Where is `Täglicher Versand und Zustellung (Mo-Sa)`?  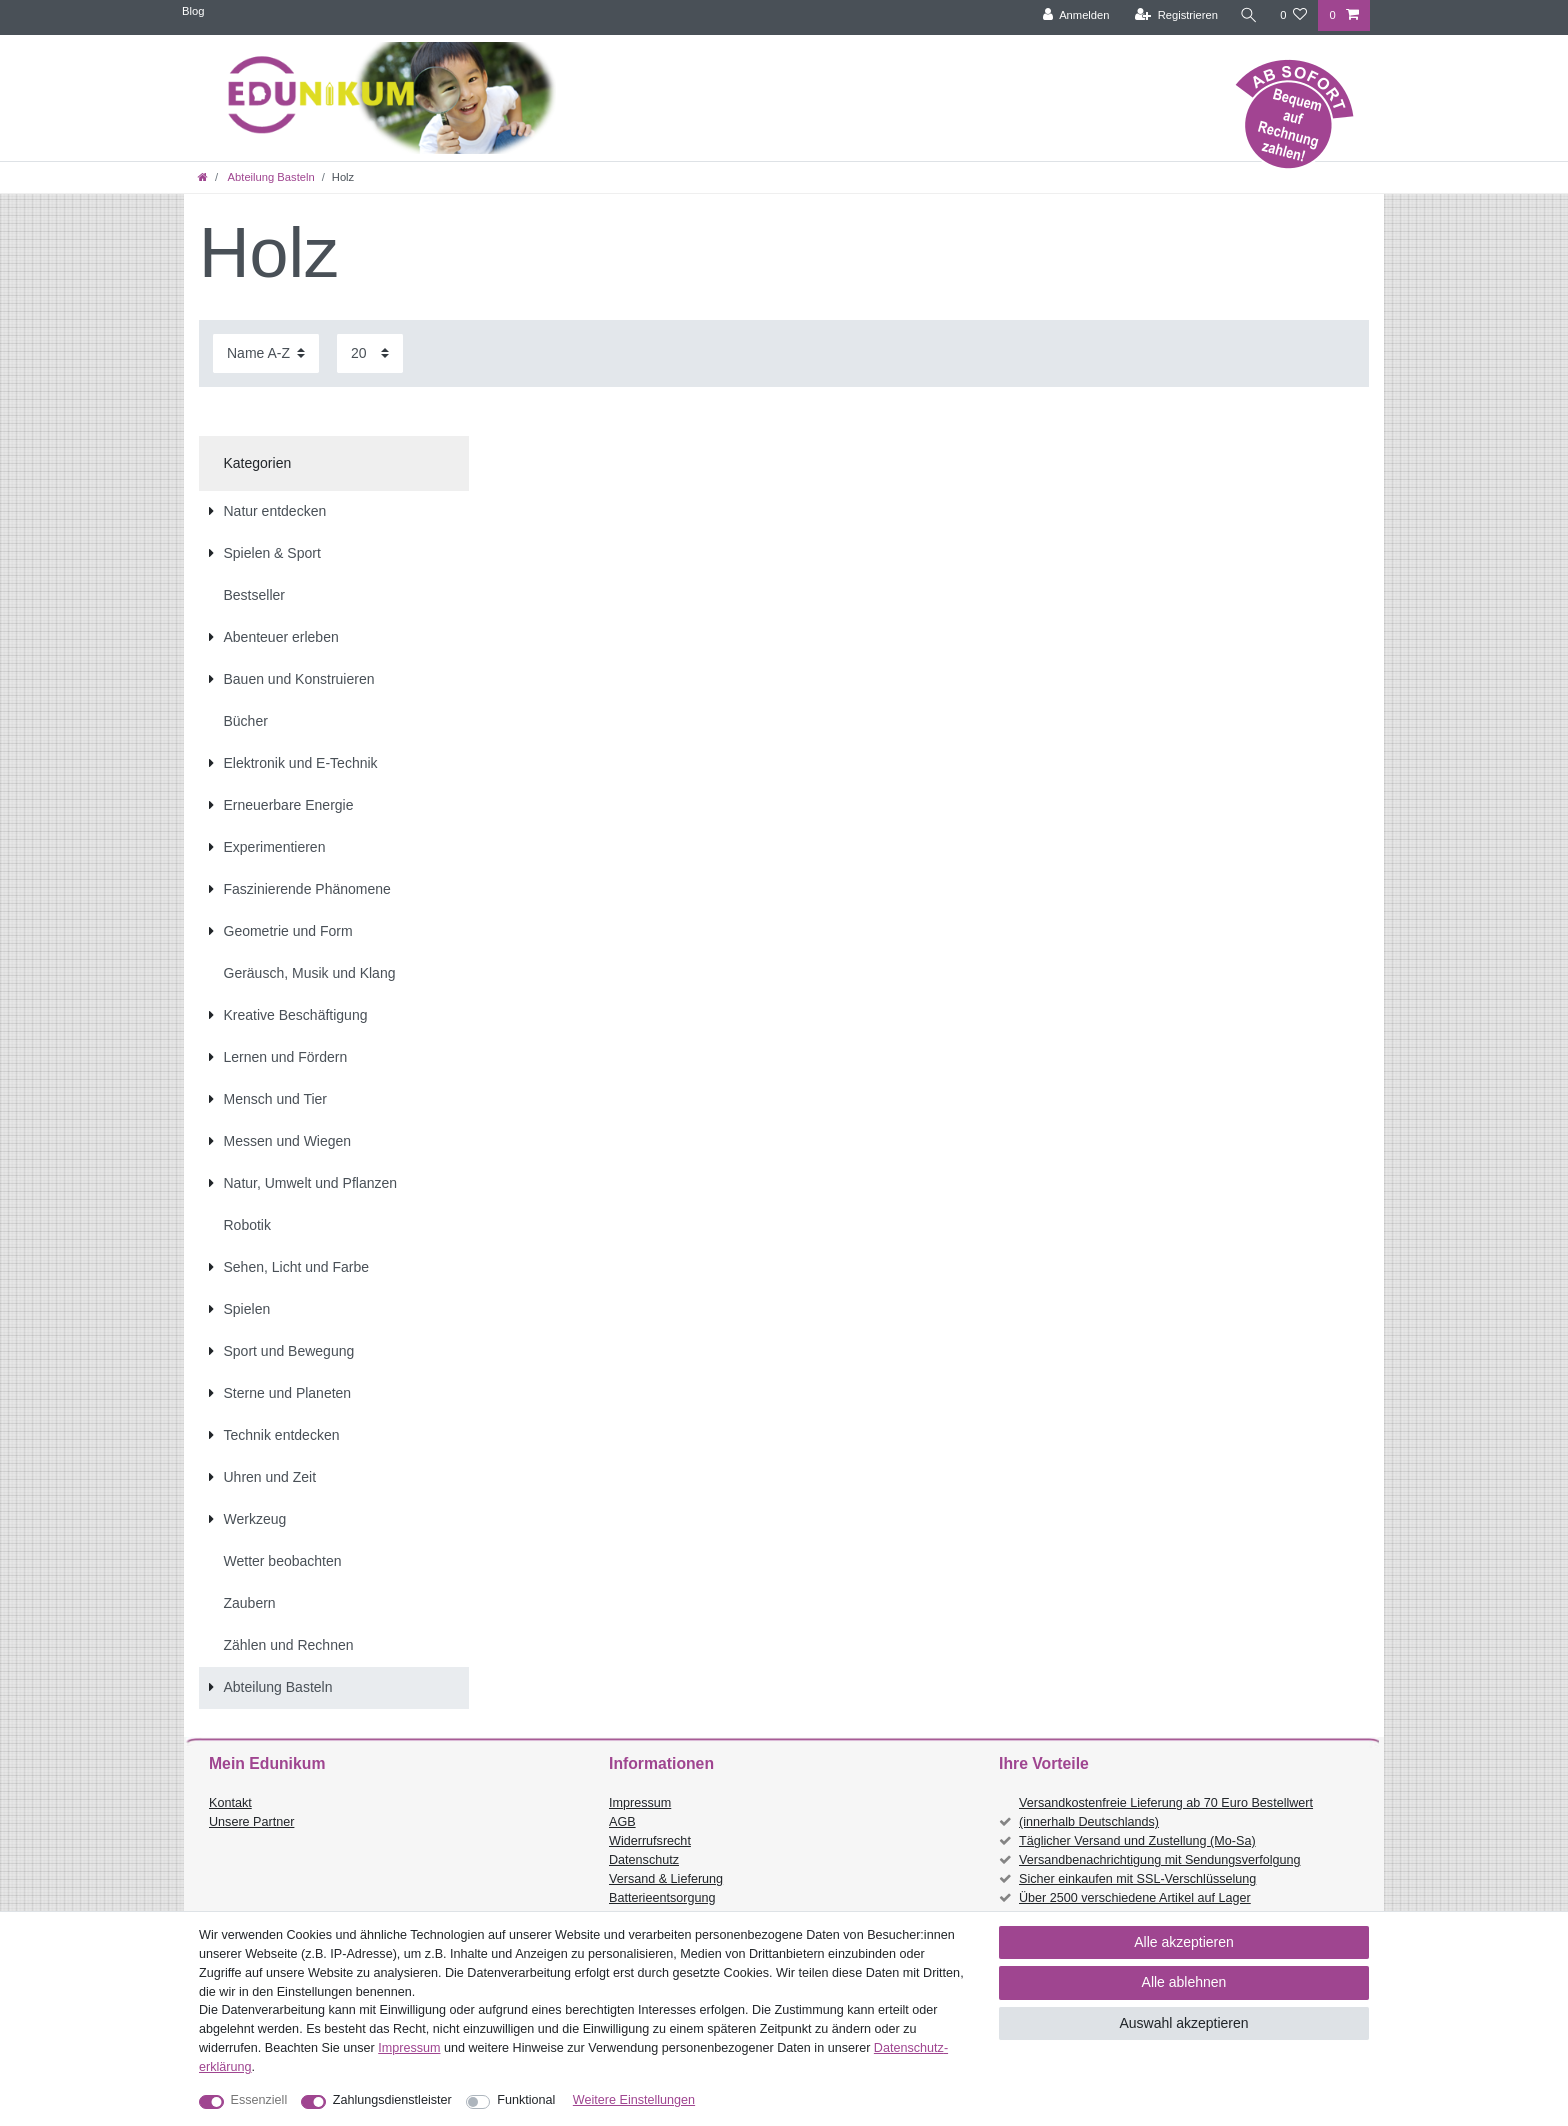 Täglicher Versand und Zustellung (Mo-Sa) is located at coordinates (1137, 1841).